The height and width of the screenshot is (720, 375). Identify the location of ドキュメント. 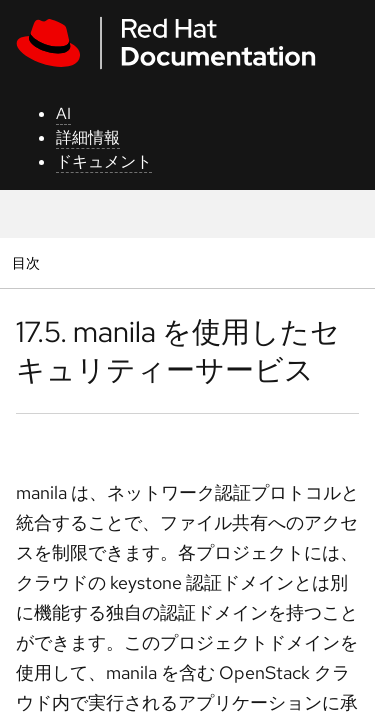
(104, 161).